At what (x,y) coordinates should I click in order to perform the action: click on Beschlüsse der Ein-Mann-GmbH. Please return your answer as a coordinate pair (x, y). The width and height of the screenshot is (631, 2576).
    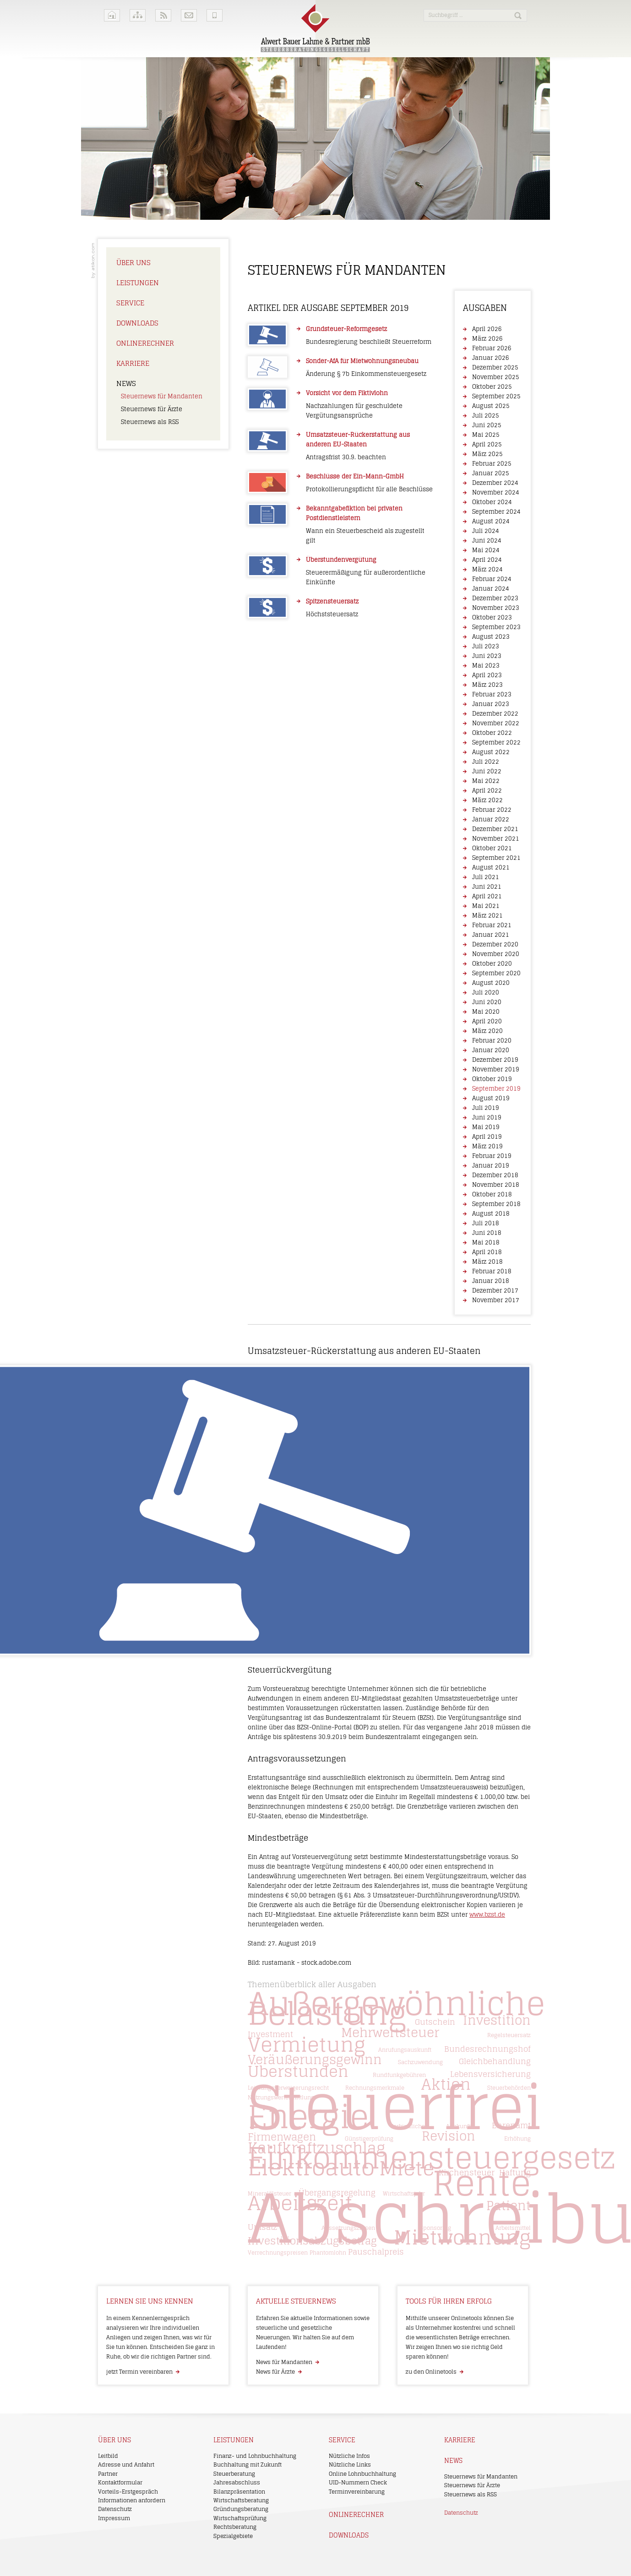
    Looking at the image, I should click on (355, 476).